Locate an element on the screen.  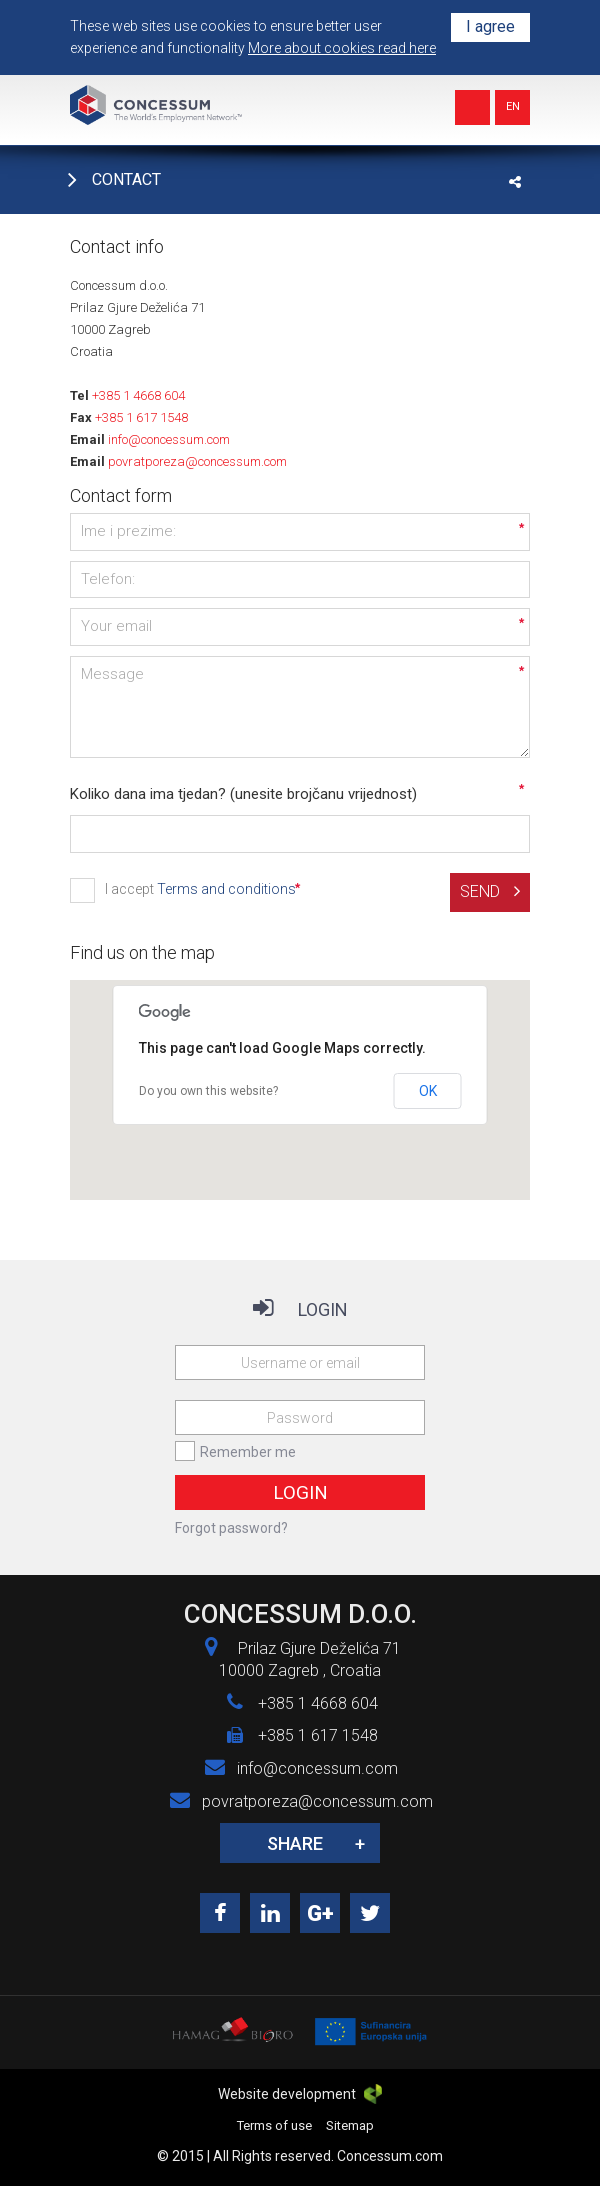
Forgot password? is located at coordinates (231, 1528).